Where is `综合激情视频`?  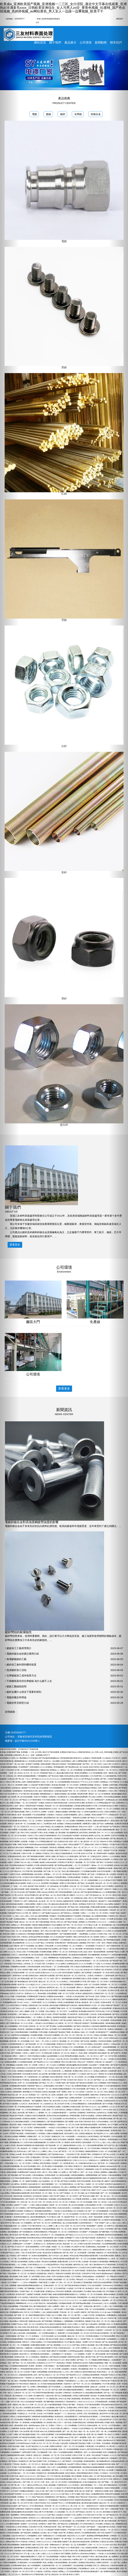
综合激情视频 is located at coordinates (22, 2262).